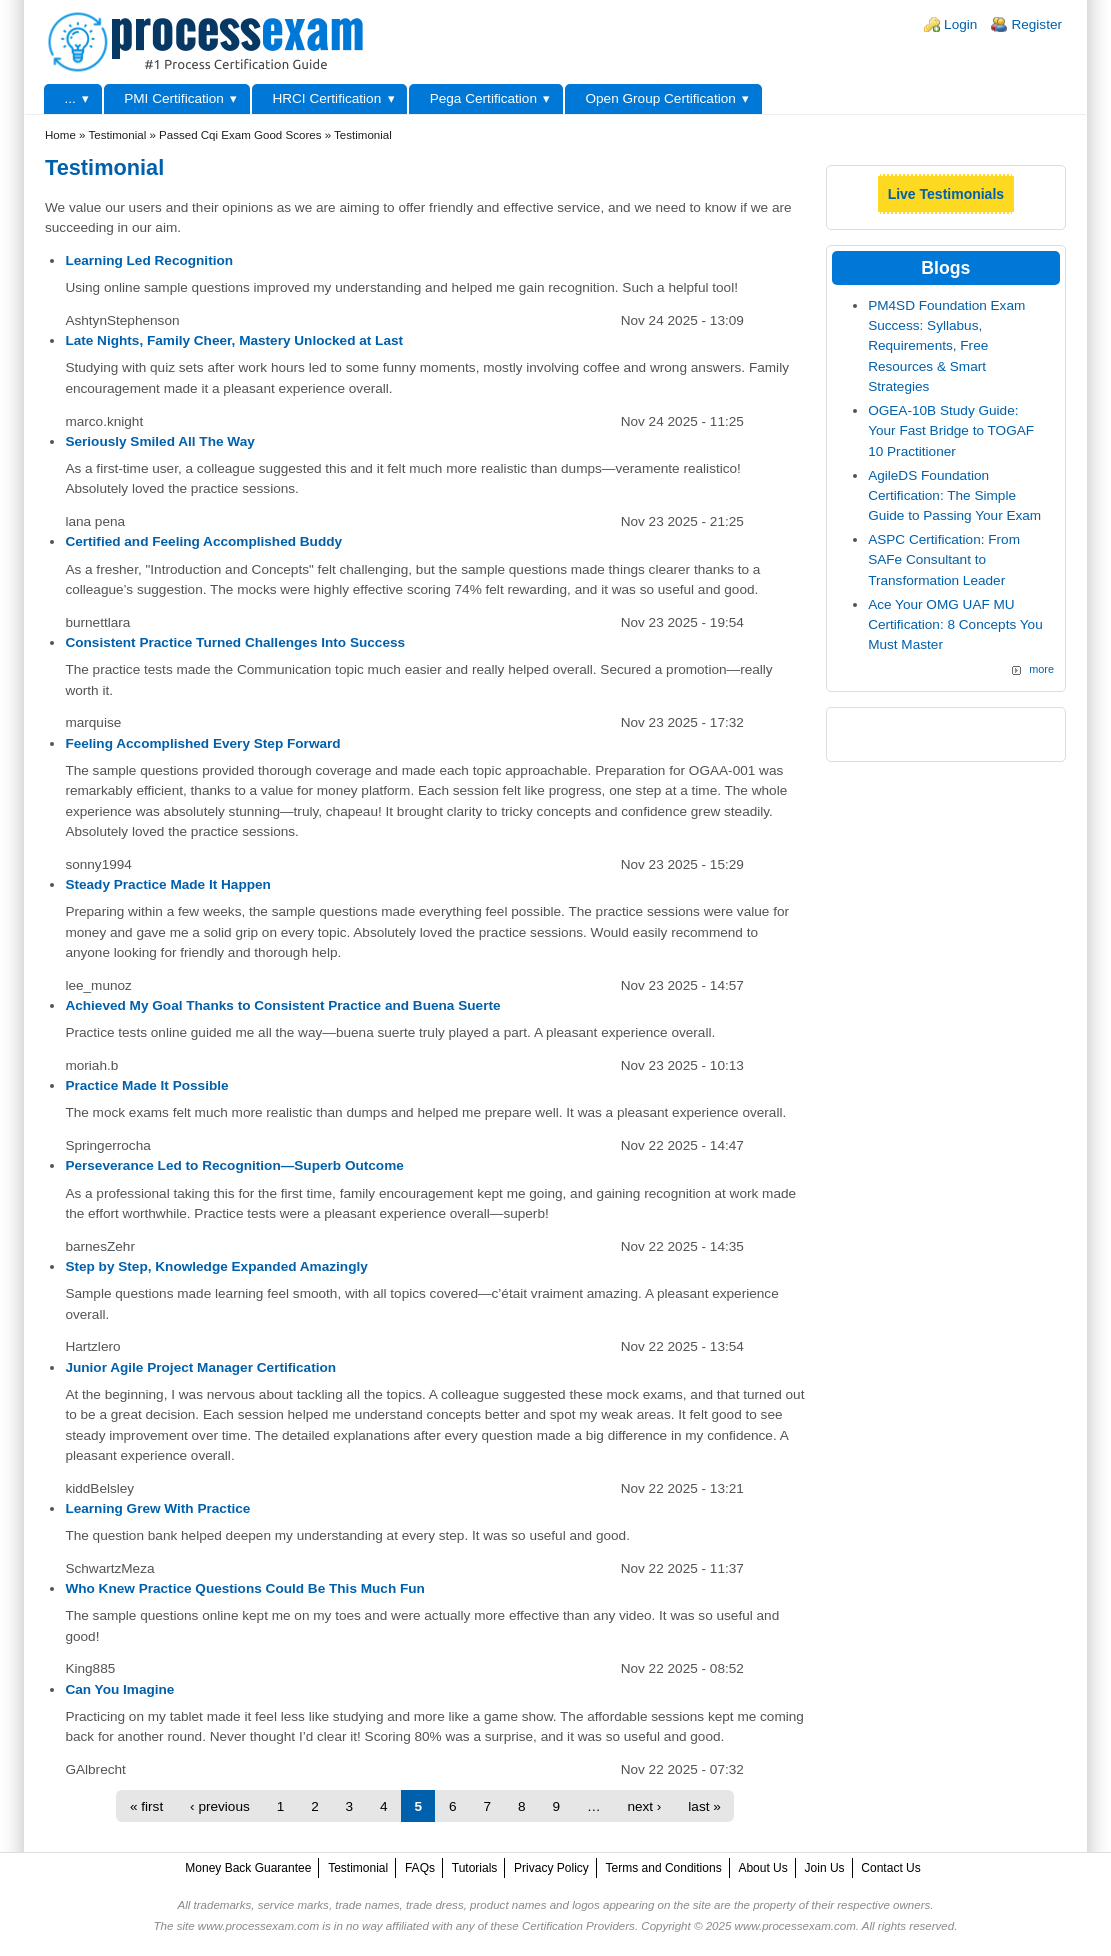 This screenshot has width=1111, height=1956. Describe the element at coordinates (174, 98) in the screenshot. I see `PMI Certification` at that location.